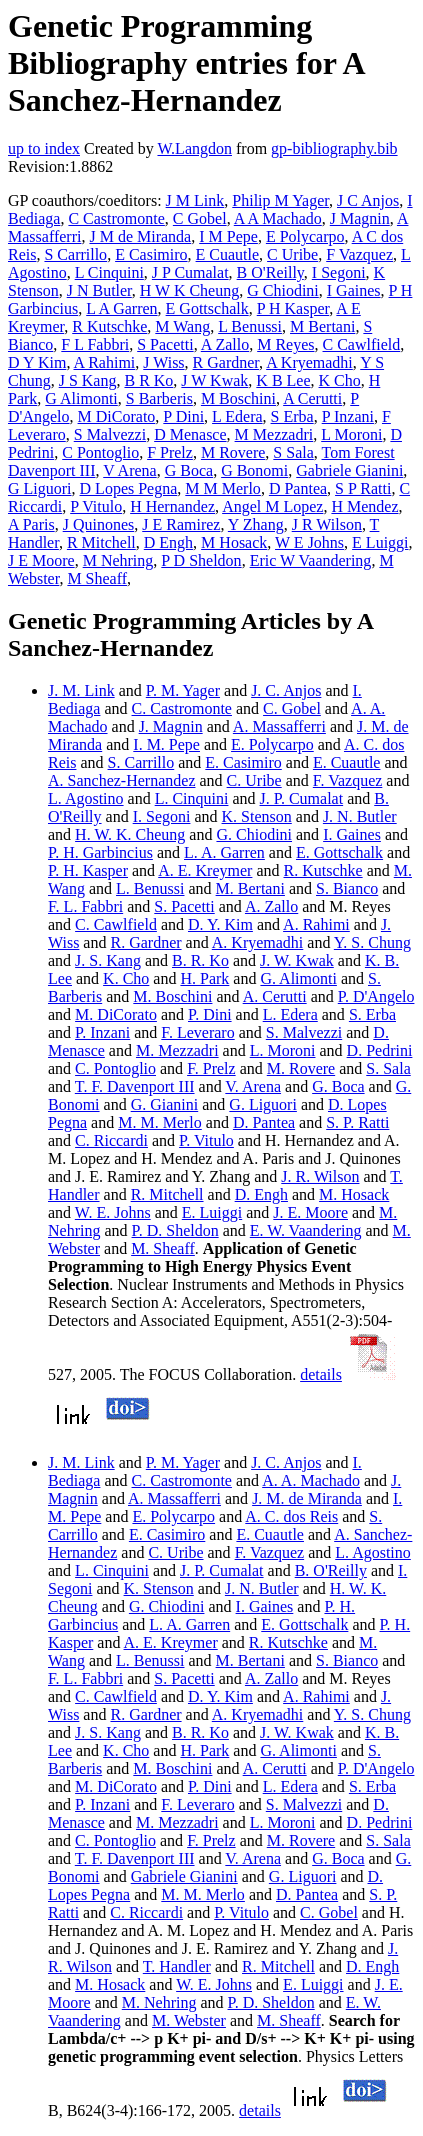  Describe the element at coordinates (150, 888) in the screenshot. I see `L. Benussi` at that location.